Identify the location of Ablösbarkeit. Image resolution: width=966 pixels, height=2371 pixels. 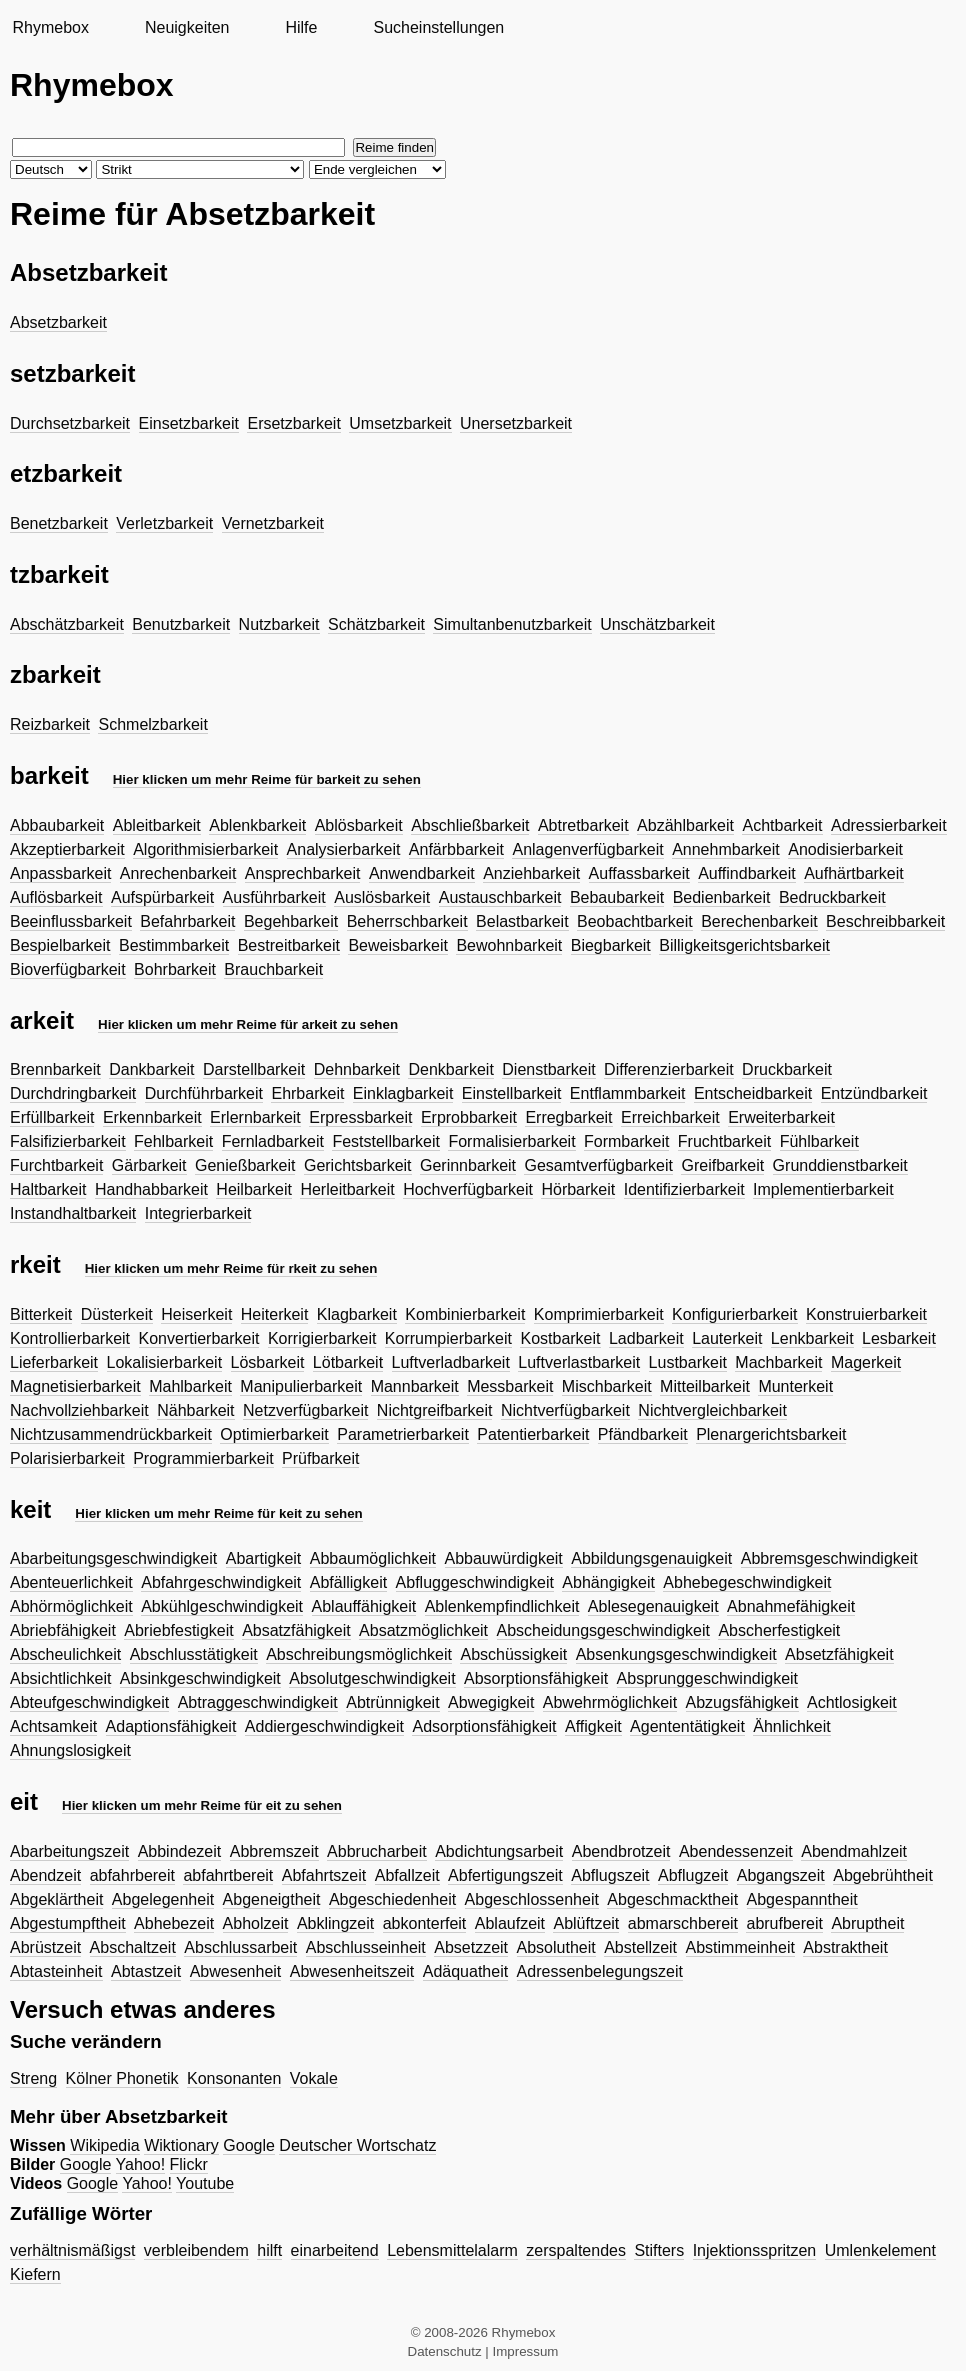
(359, 825).